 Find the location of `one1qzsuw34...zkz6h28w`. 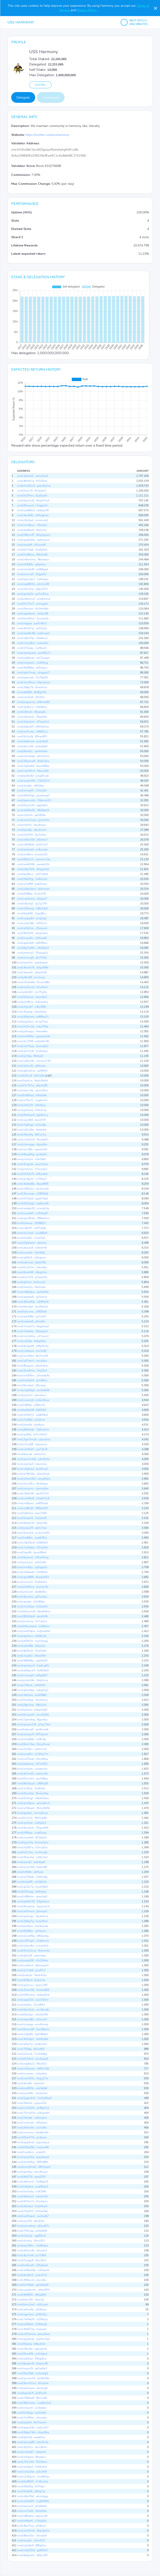

one1qzsuw34...zkz6h28w is located at coordinates (33, 2378).